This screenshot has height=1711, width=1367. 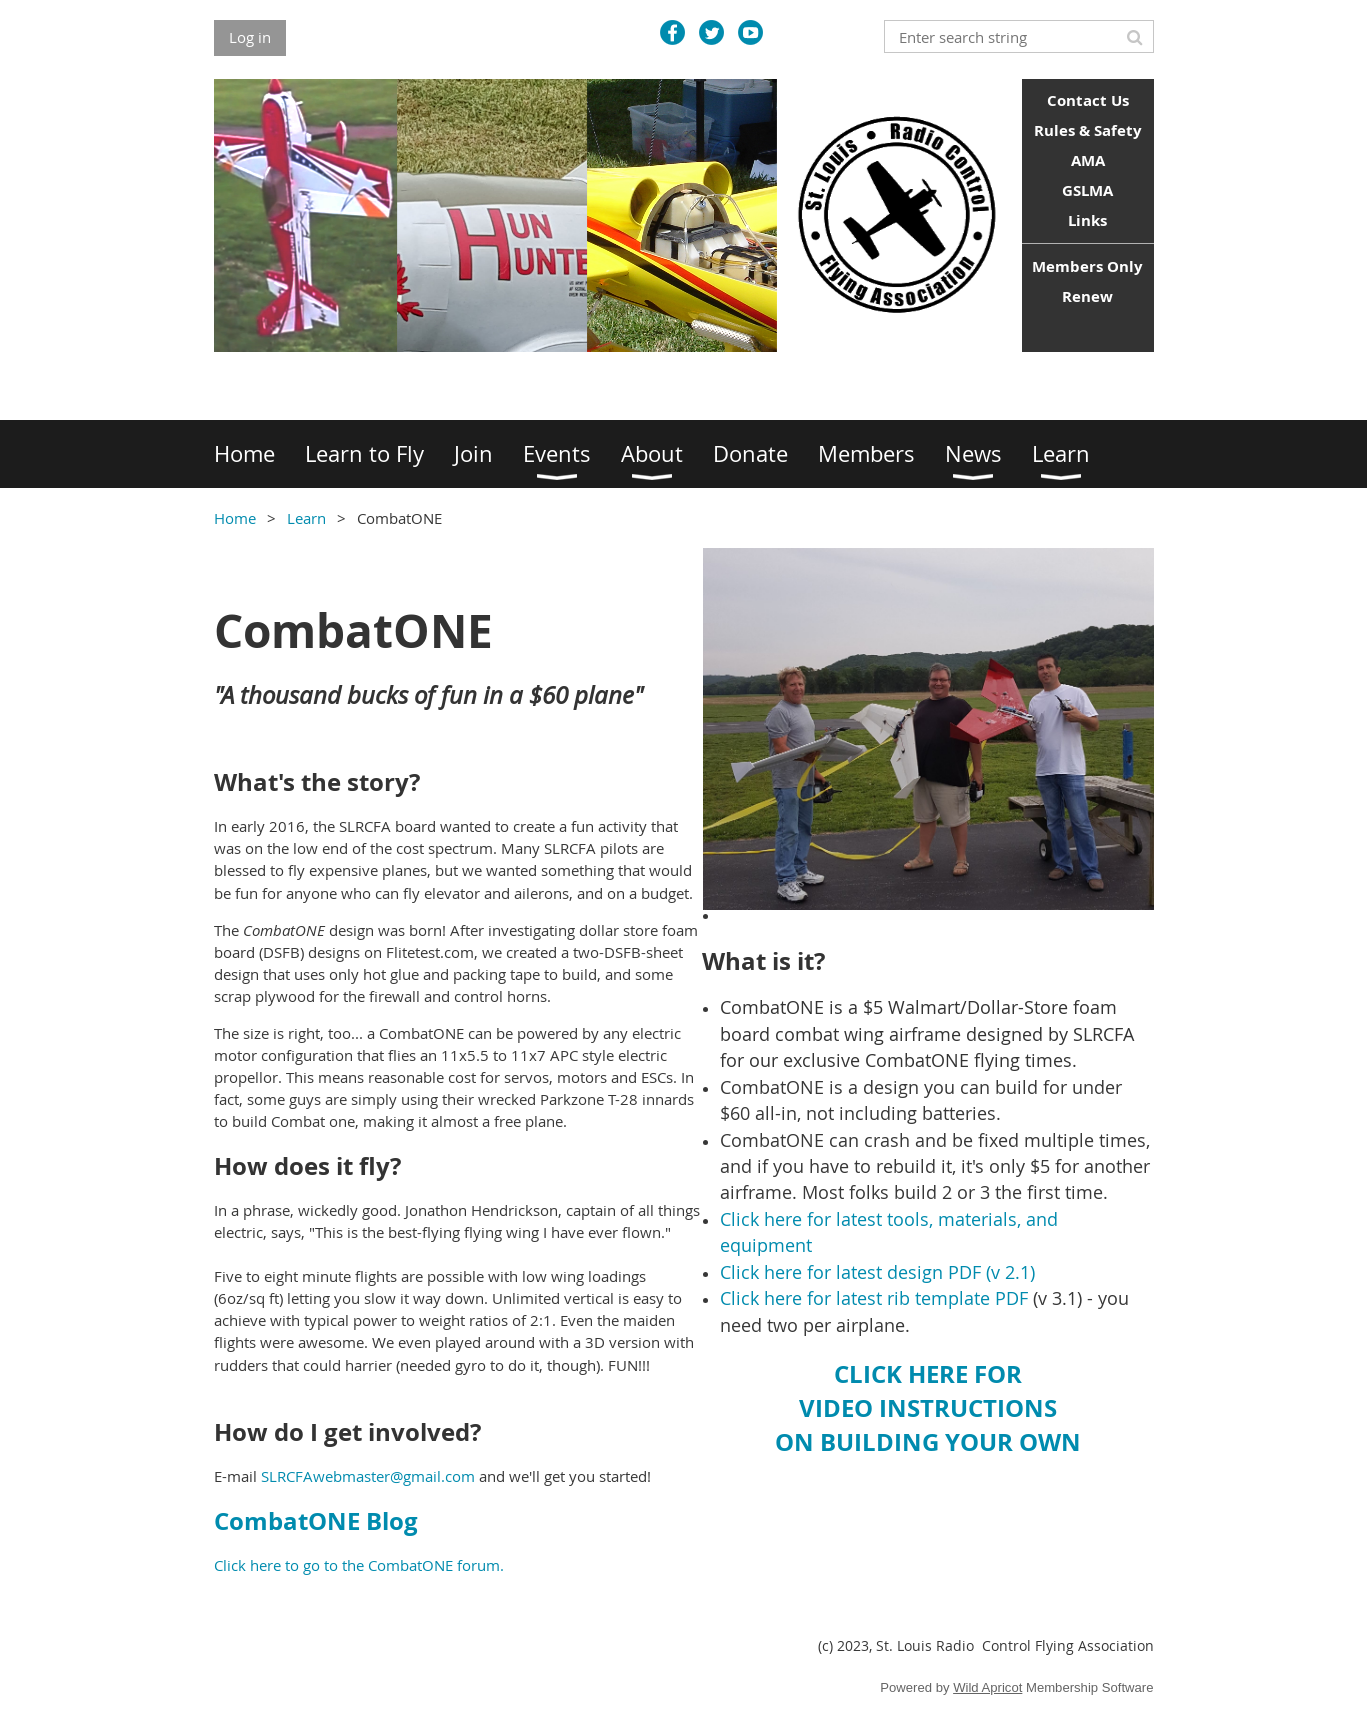 I want to click on CombatONE Blog, so click(x=316, y=1521).